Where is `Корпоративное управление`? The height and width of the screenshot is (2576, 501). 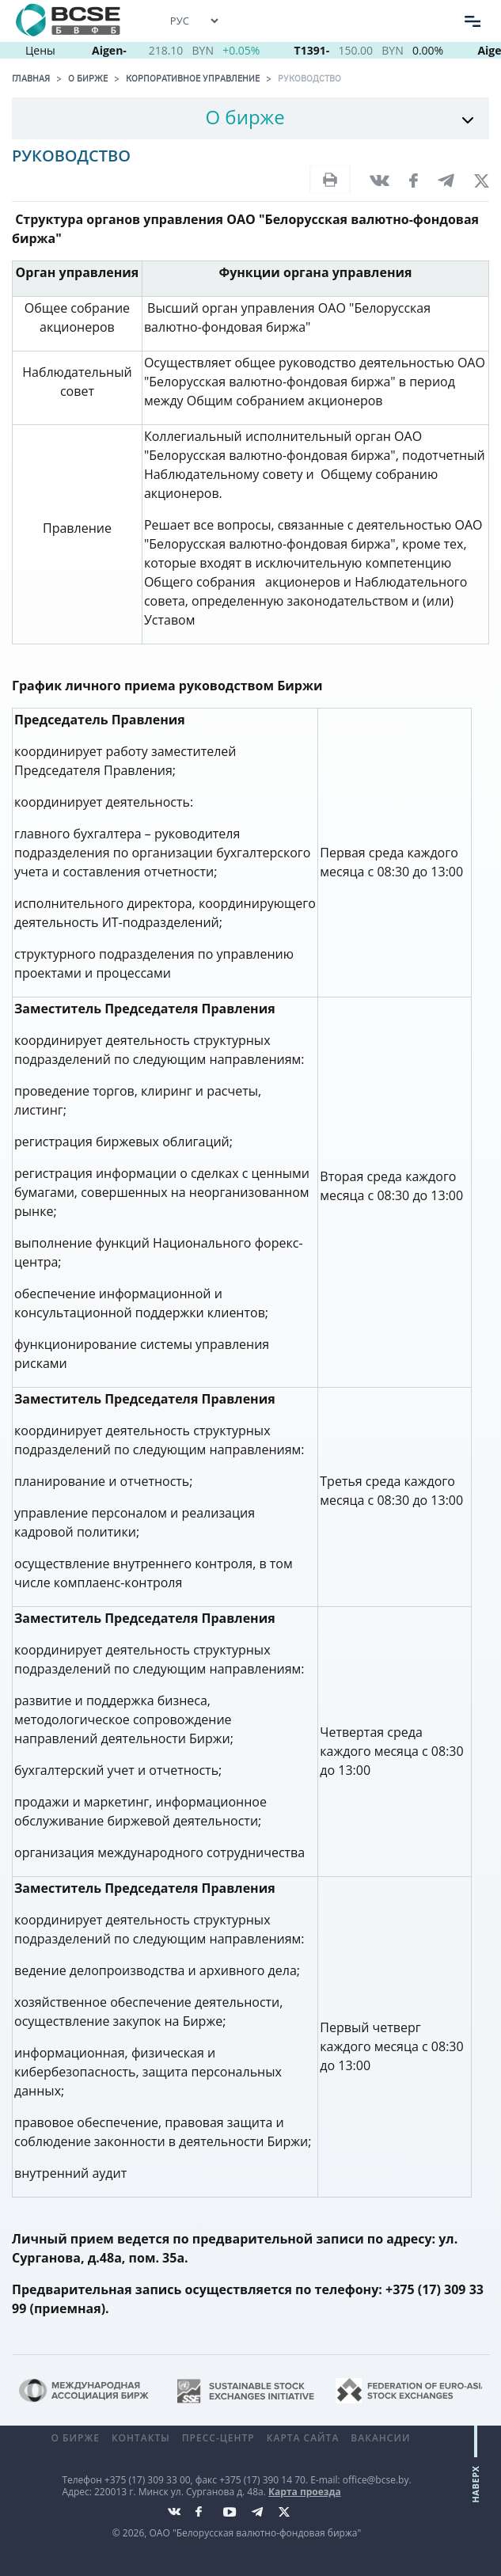 Корпоративное управление is located at coordinates (193, 78).